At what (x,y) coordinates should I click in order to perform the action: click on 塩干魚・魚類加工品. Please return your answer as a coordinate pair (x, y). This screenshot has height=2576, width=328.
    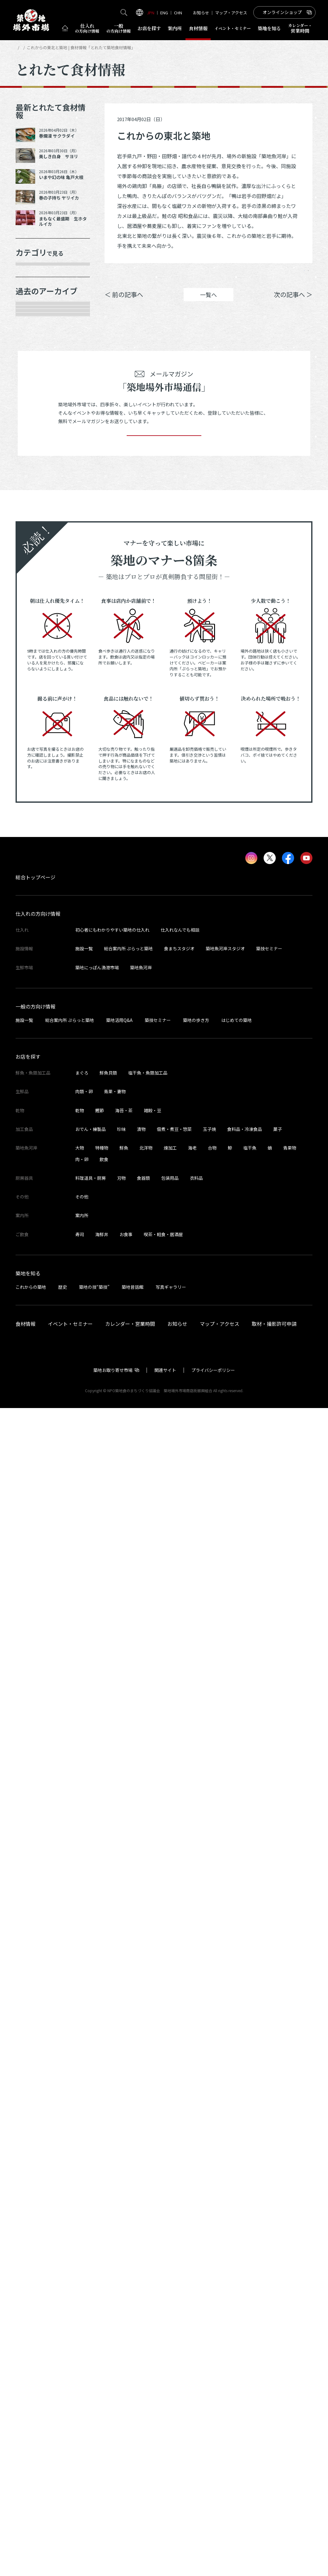
    Looking at the image, I should click on (147, 2241).